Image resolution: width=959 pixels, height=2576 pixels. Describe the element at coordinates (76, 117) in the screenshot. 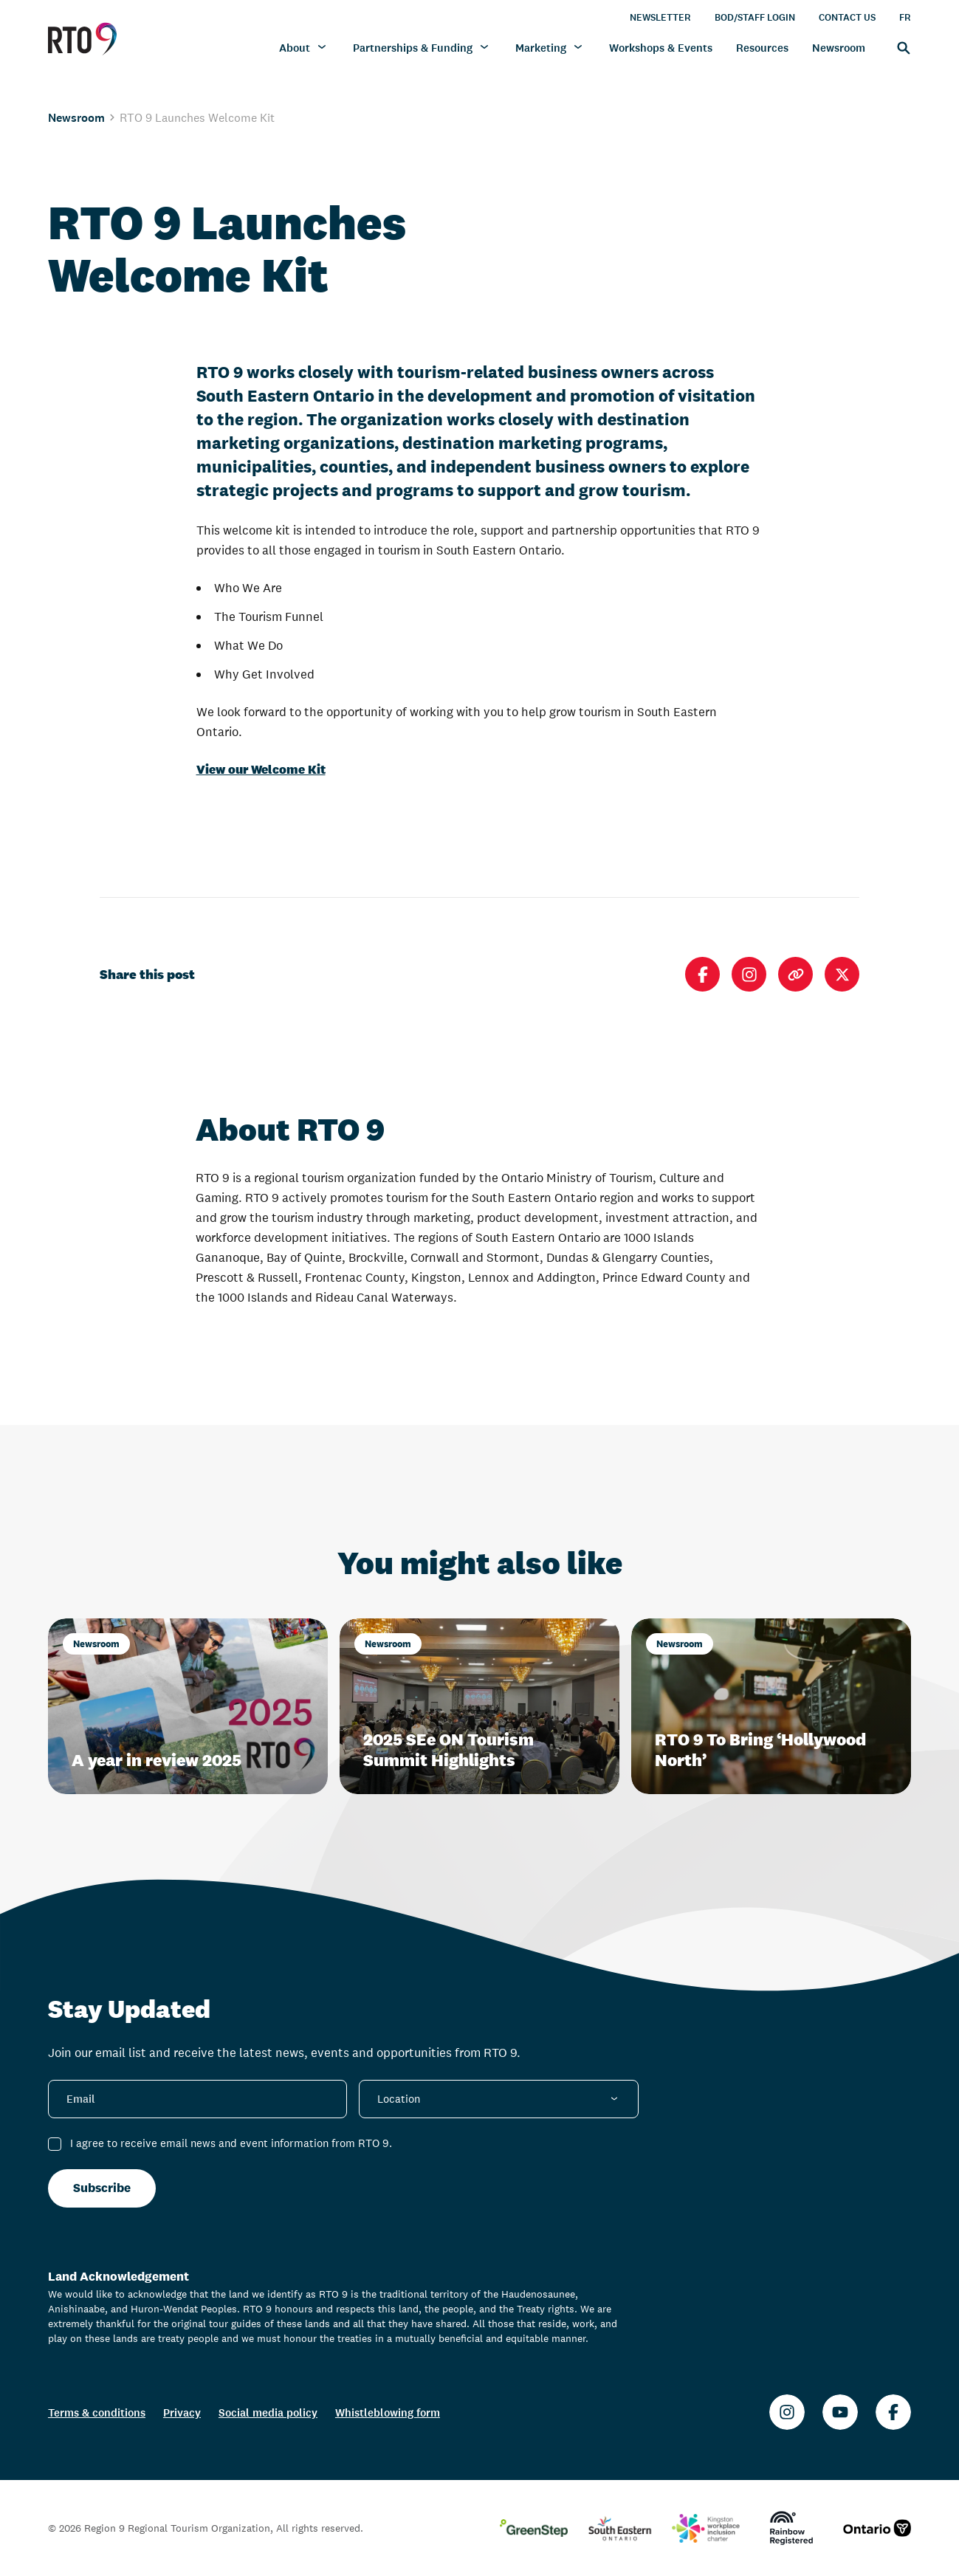

I see `Newsroom` at that location.